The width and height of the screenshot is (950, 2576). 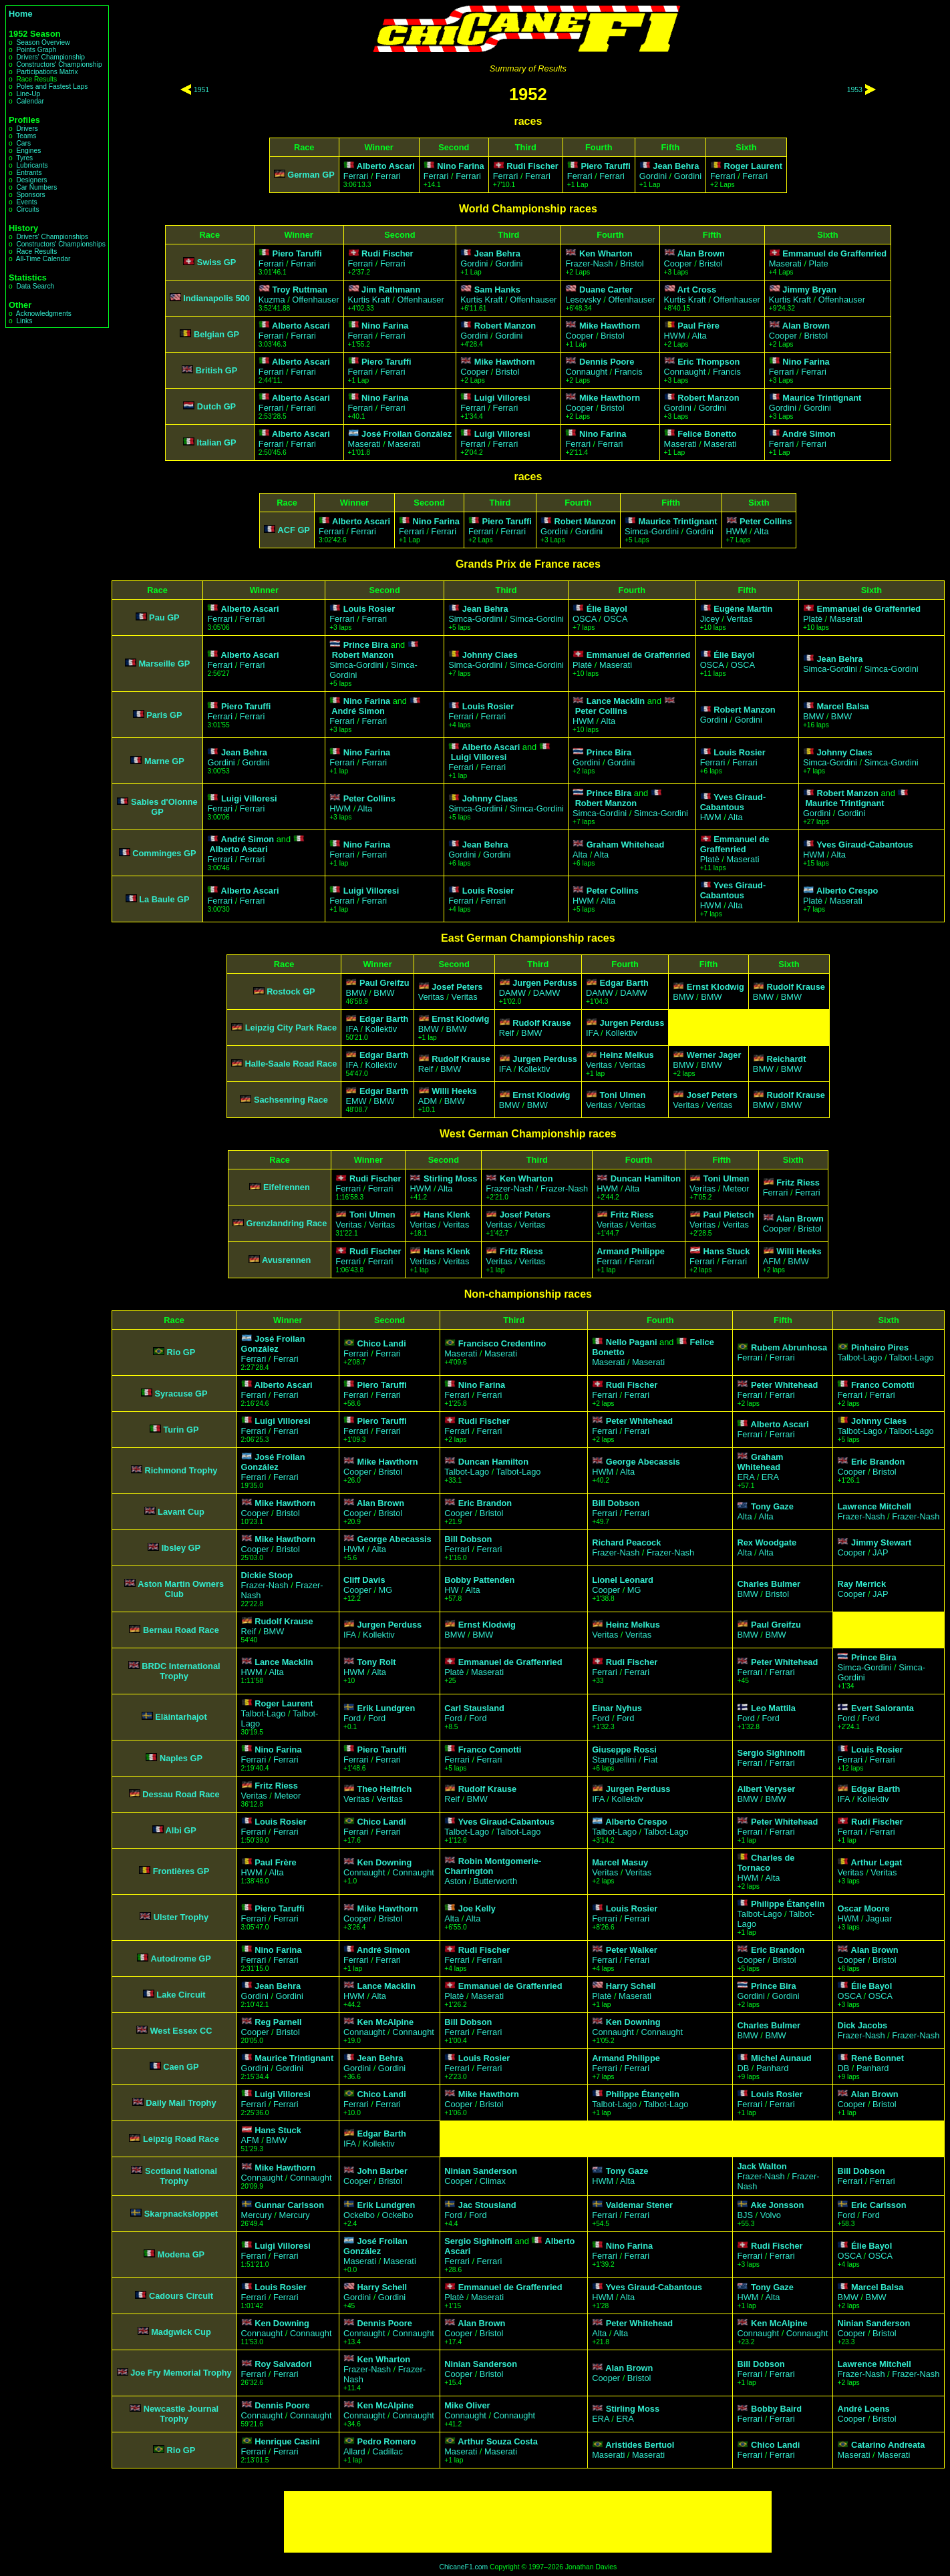 What do you see at coordinates (863, 1908) in the screenshot?
I see `Oscar Moore` at bounding box center [863, 1908].